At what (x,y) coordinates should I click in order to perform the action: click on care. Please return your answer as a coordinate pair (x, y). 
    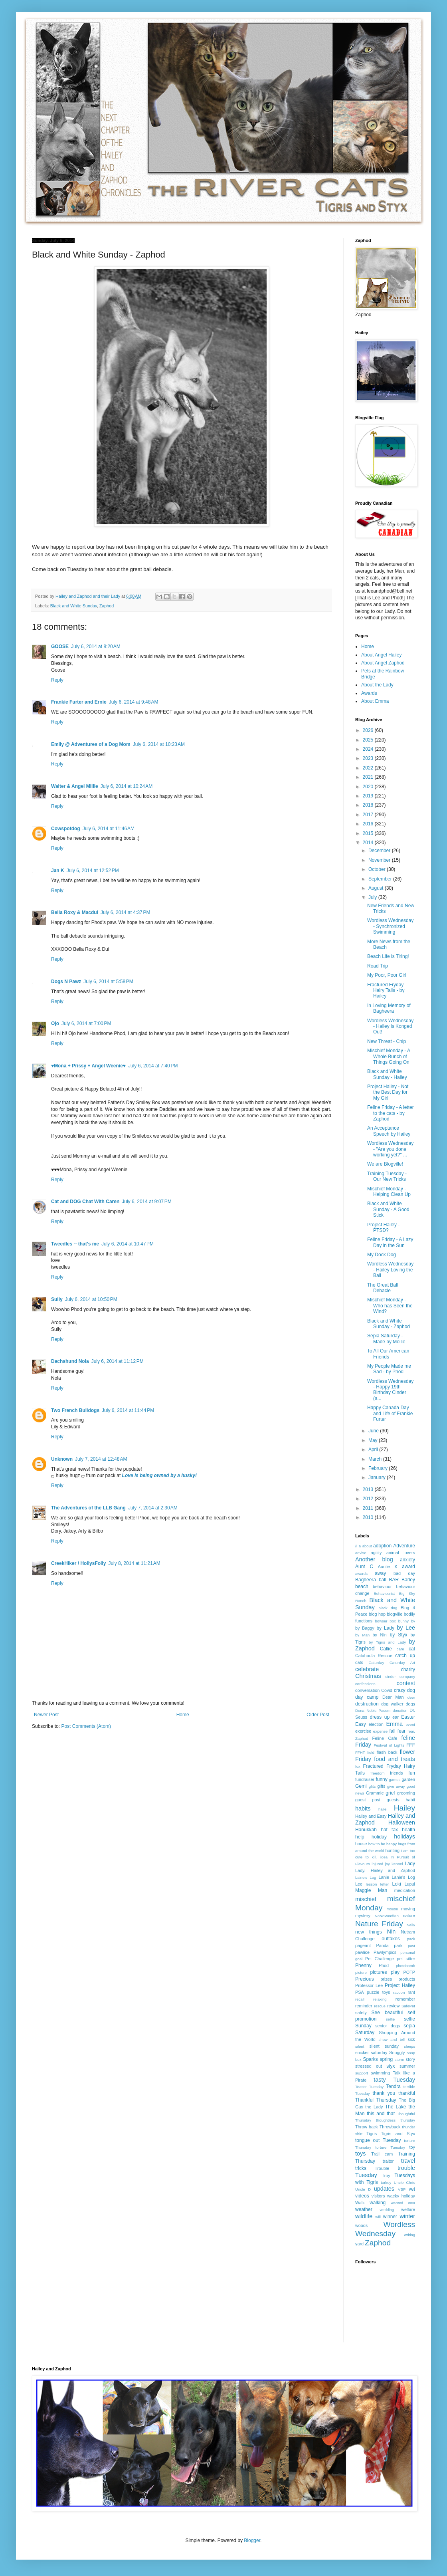
    Looking at the image, I should click on (400, 1649).